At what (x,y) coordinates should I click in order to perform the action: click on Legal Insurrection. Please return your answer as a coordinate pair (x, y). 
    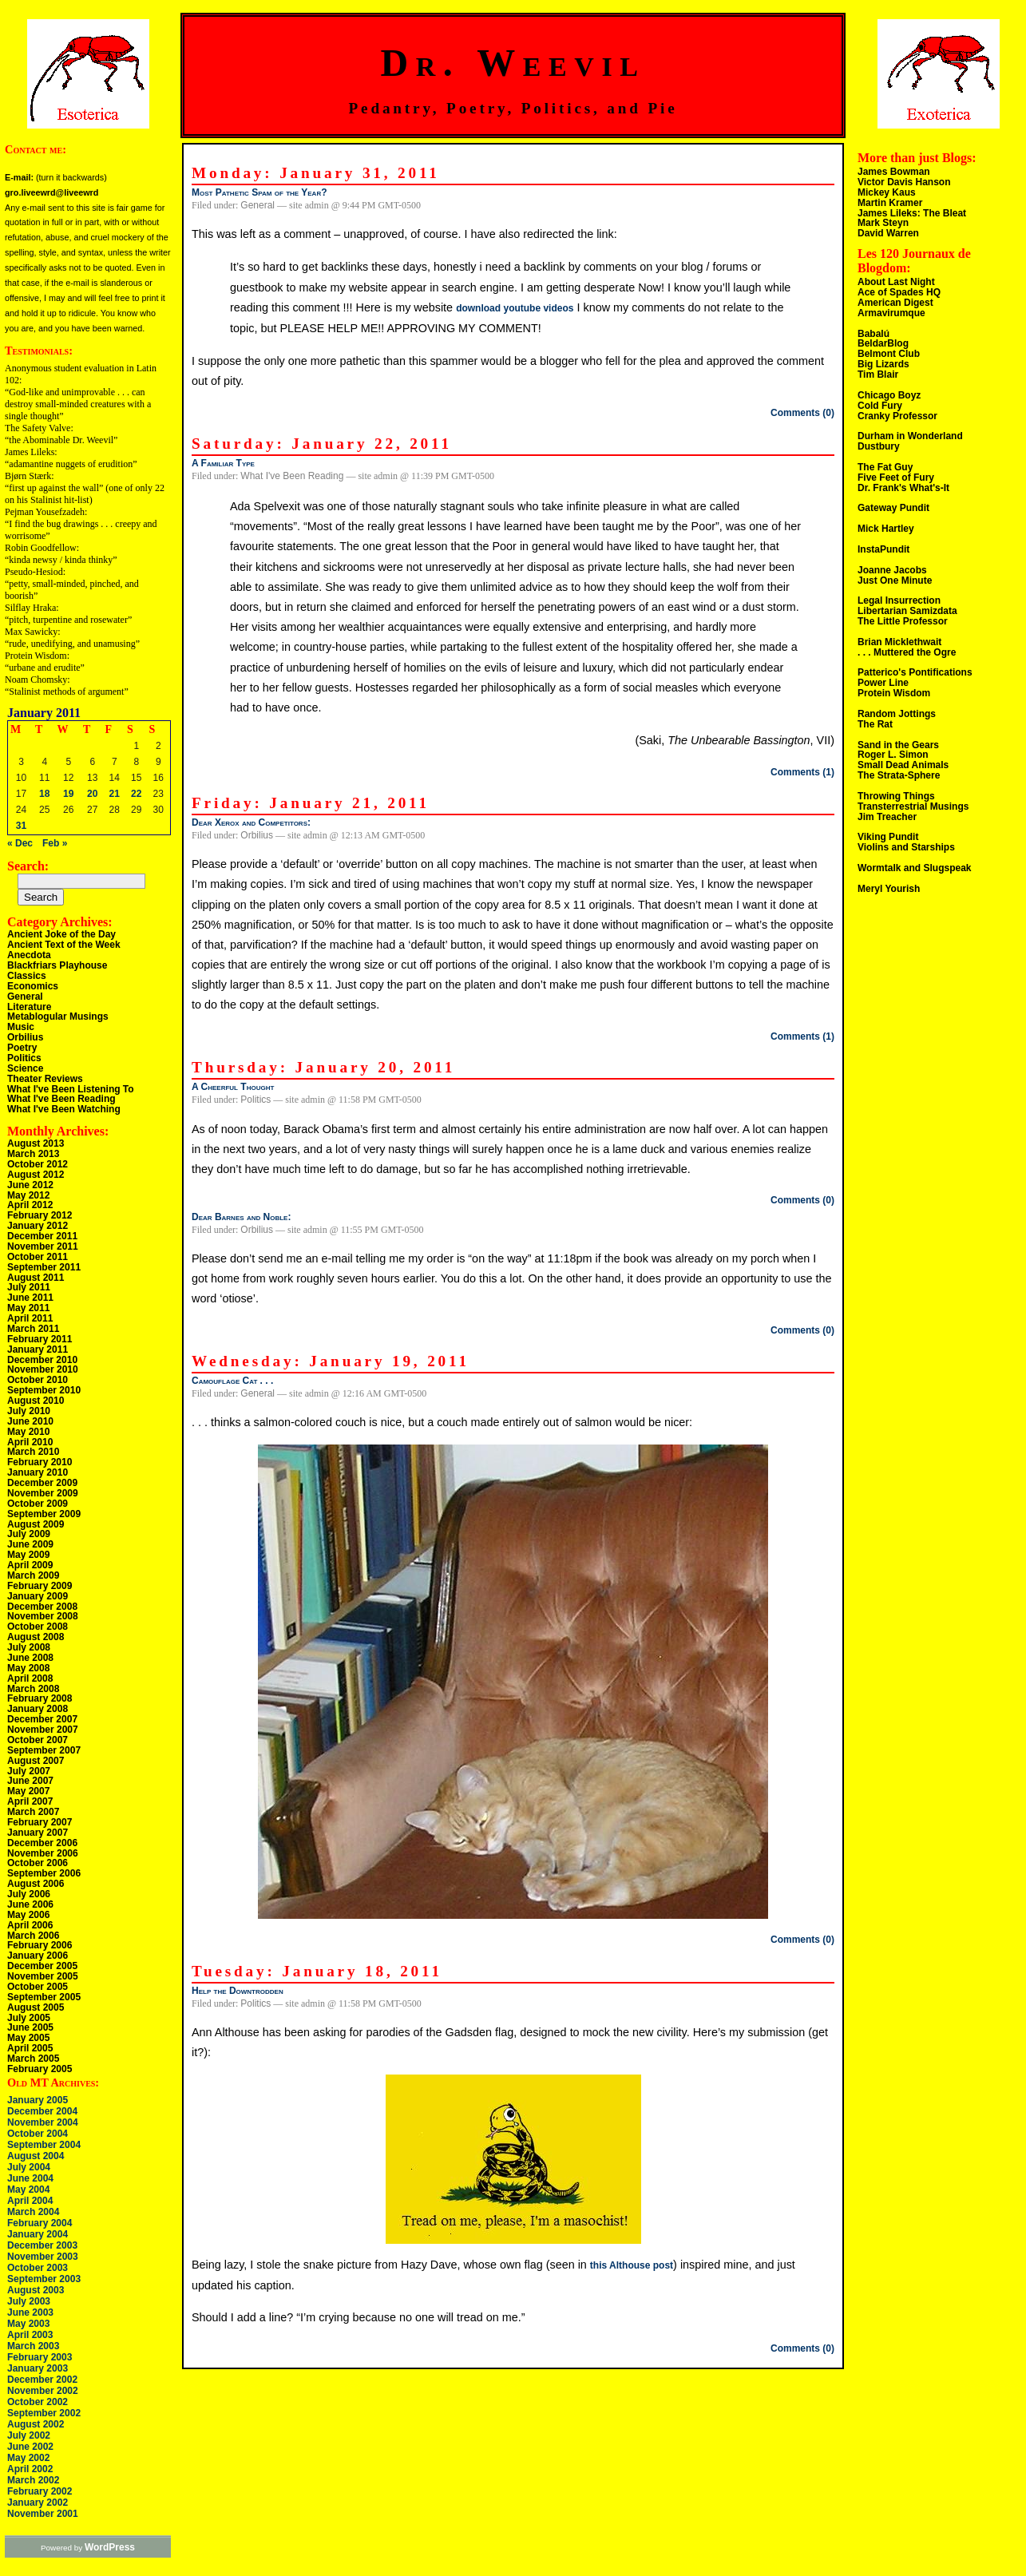
    Looking at the image, I should click on (899, 600).